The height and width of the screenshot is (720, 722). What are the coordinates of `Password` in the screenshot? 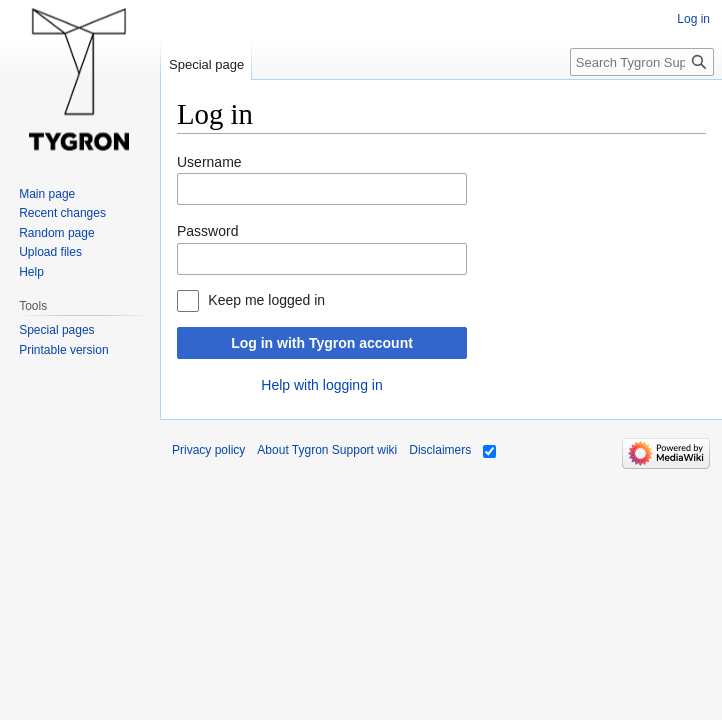 It's located at (207, 231).